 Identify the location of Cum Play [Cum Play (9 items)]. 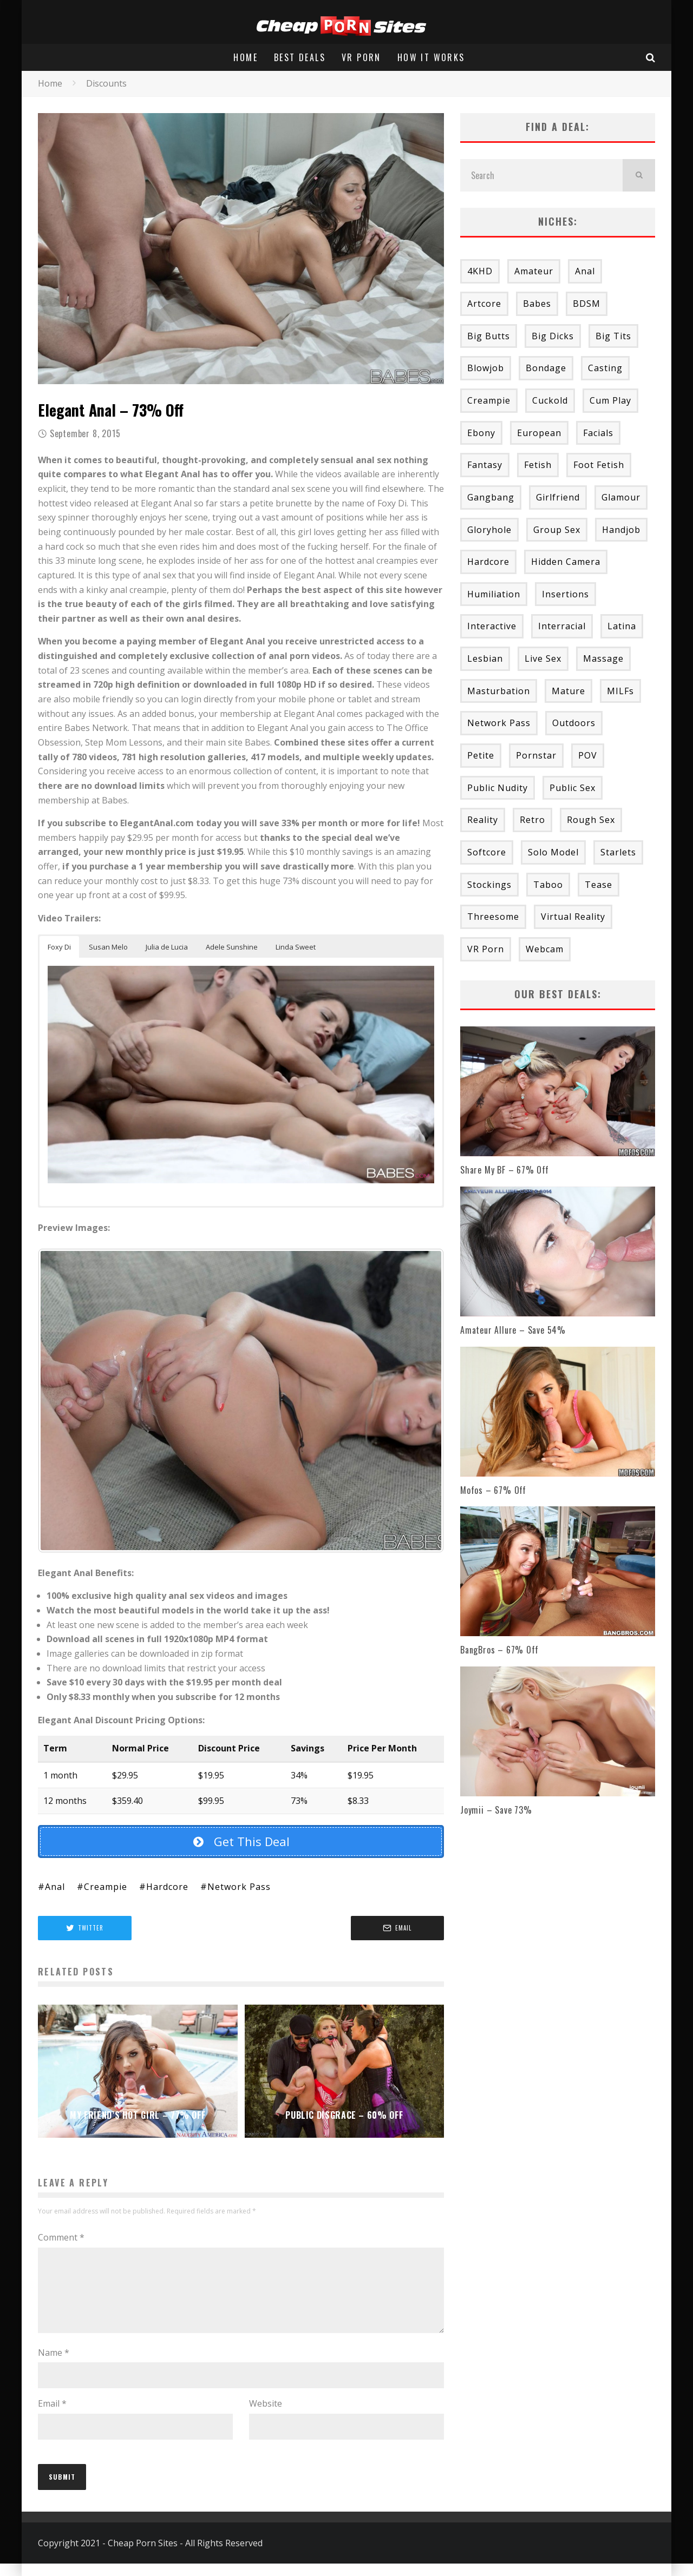
(610, 400).